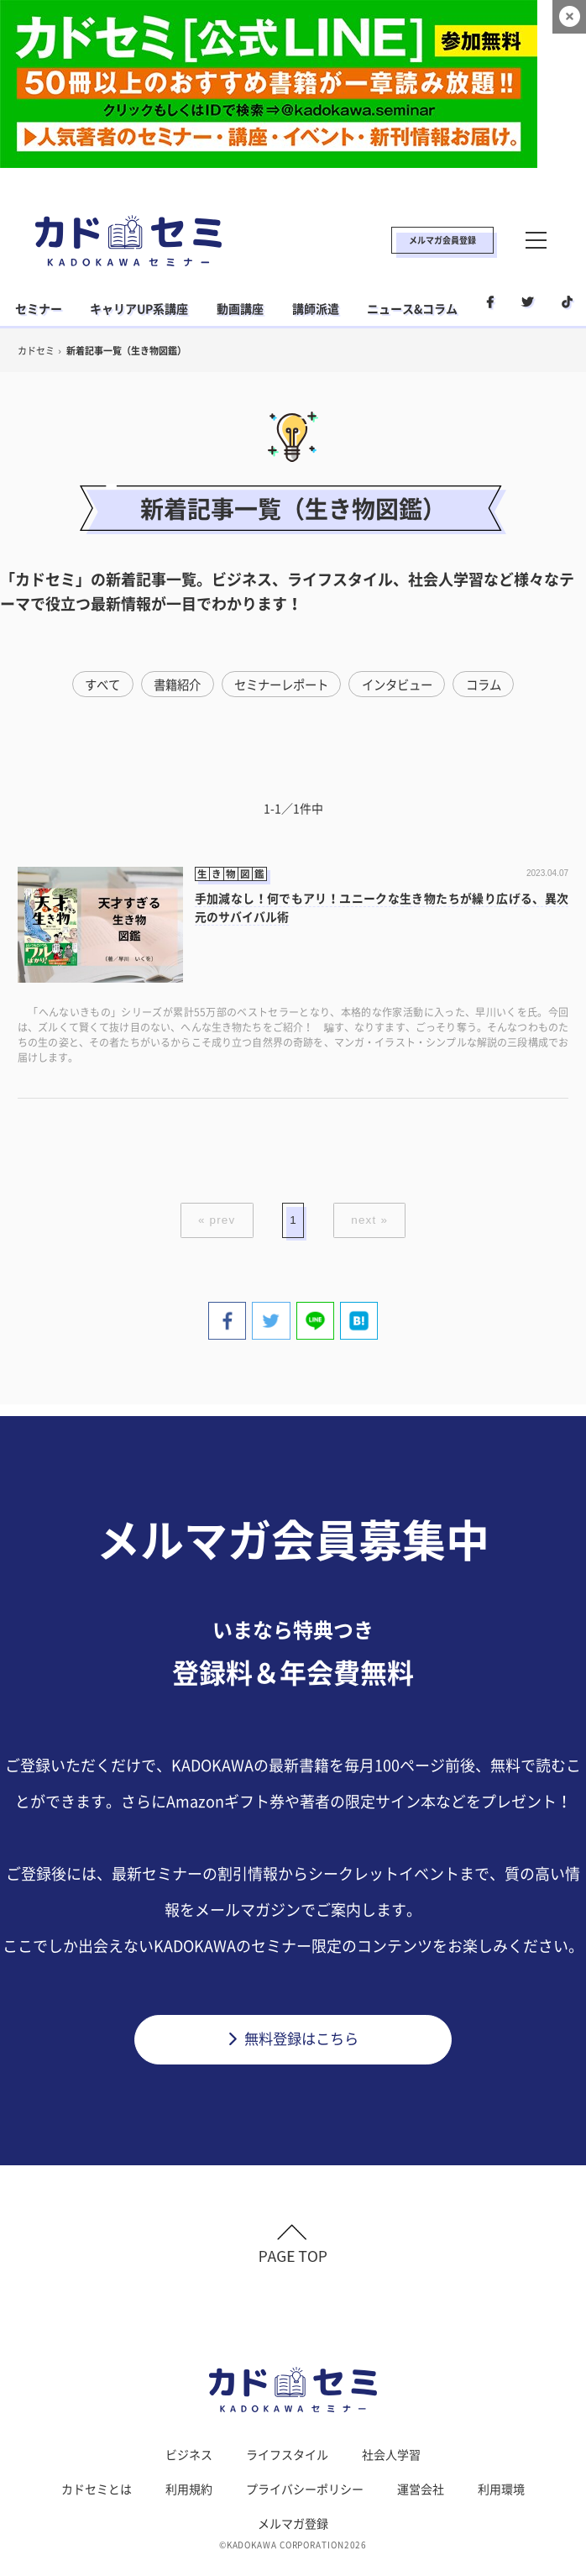  I want to click on 利用規約, so click(188, 2497).